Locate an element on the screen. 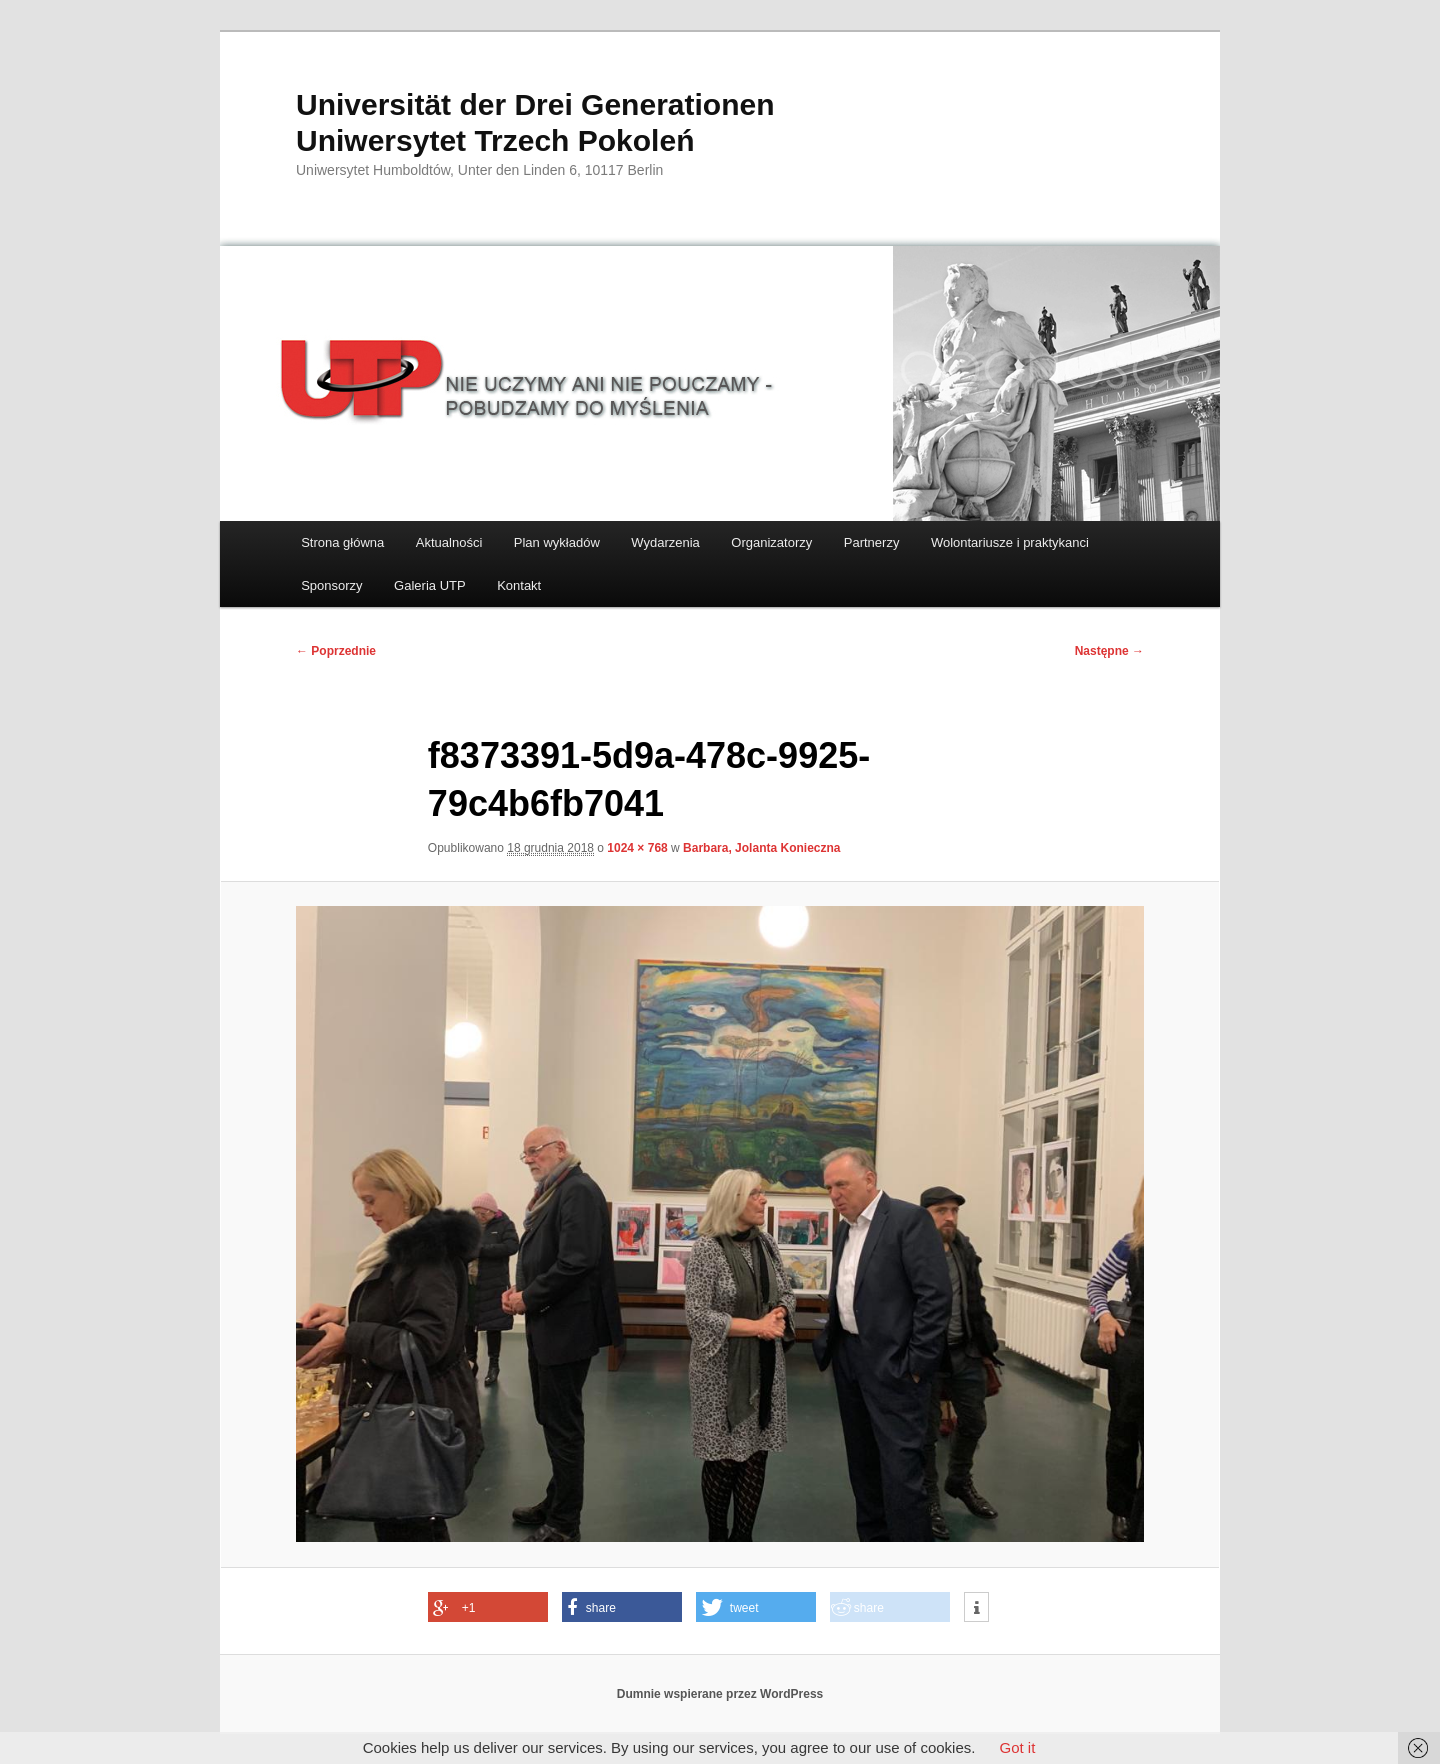 This screenshot has height=1764, width=1440. Wolontariusze i praktykanci is located at coordinates (1010, 542).